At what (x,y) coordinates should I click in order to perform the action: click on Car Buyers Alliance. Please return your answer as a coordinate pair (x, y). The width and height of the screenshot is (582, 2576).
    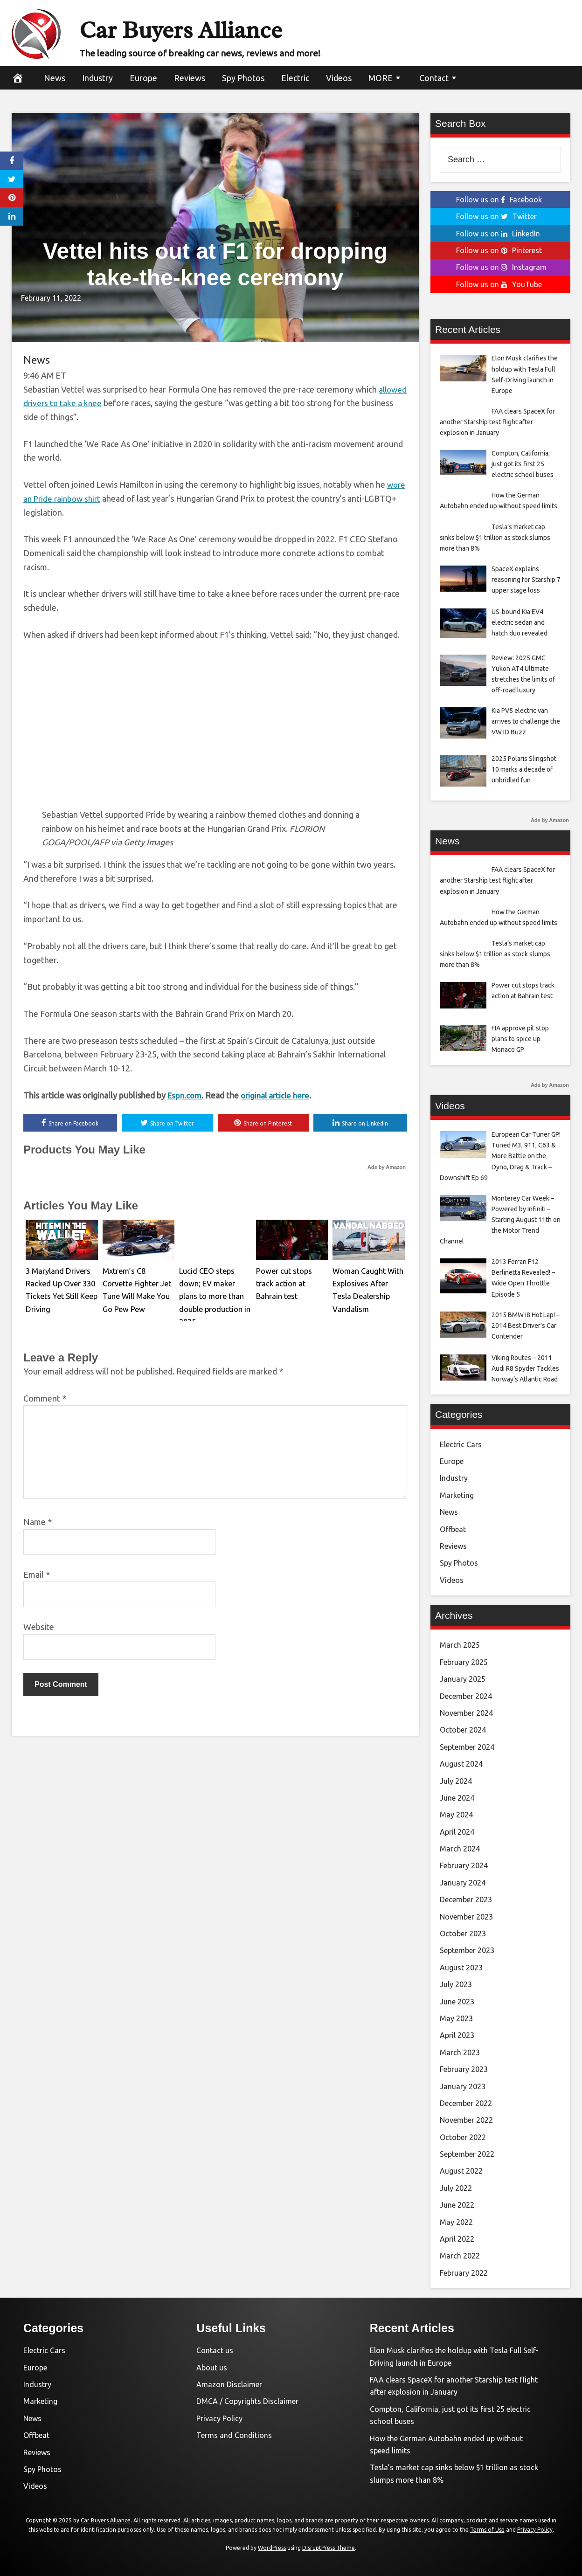
    Looking at the image, I should click on (220, 27).